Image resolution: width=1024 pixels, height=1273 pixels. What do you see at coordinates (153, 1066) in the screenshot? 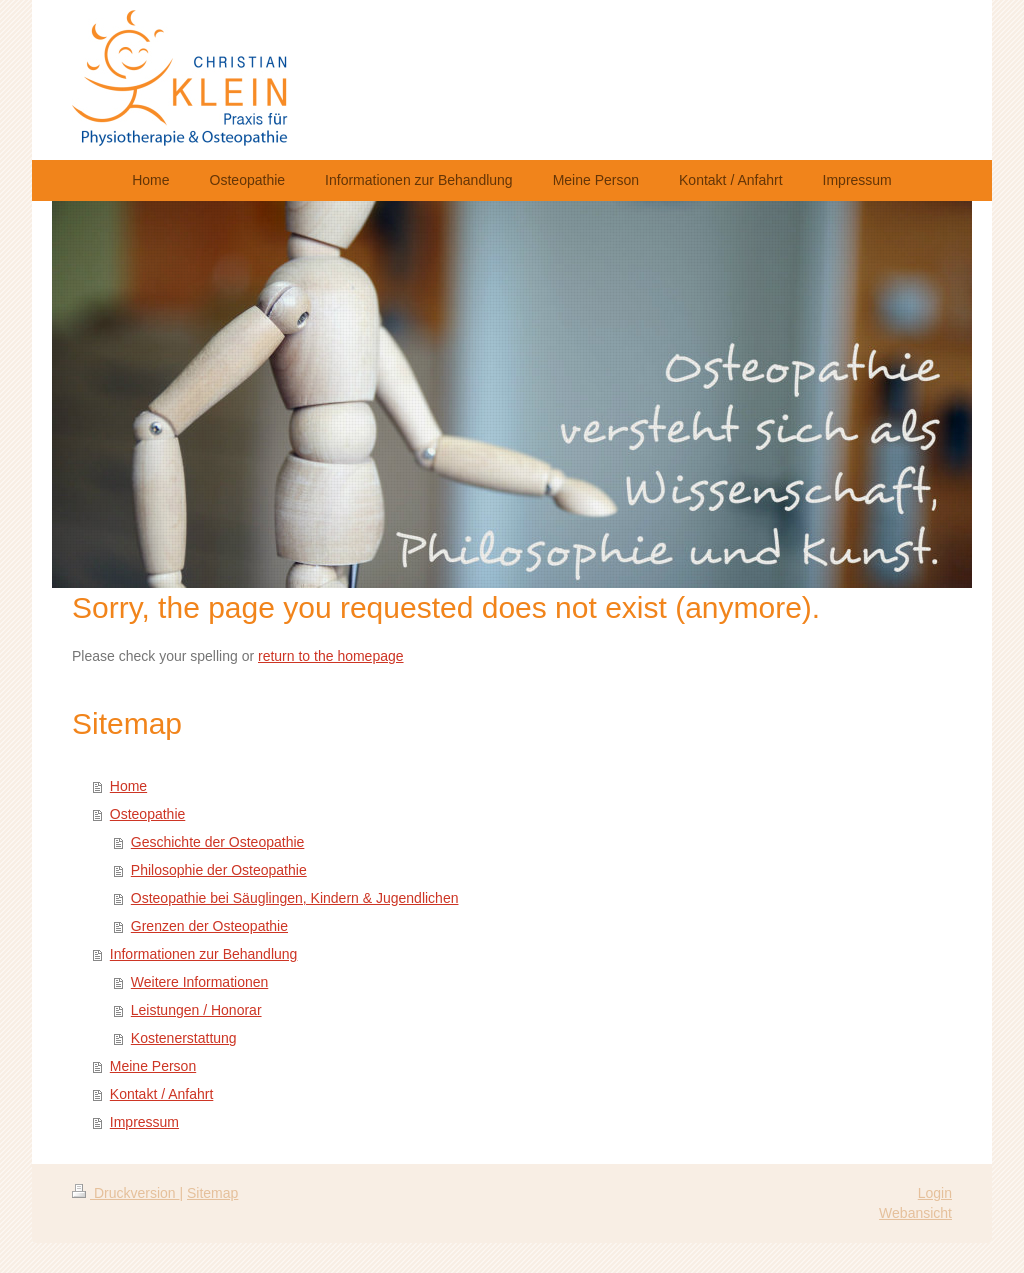
I see `Meine Person` at bounding box center [153, 1066].